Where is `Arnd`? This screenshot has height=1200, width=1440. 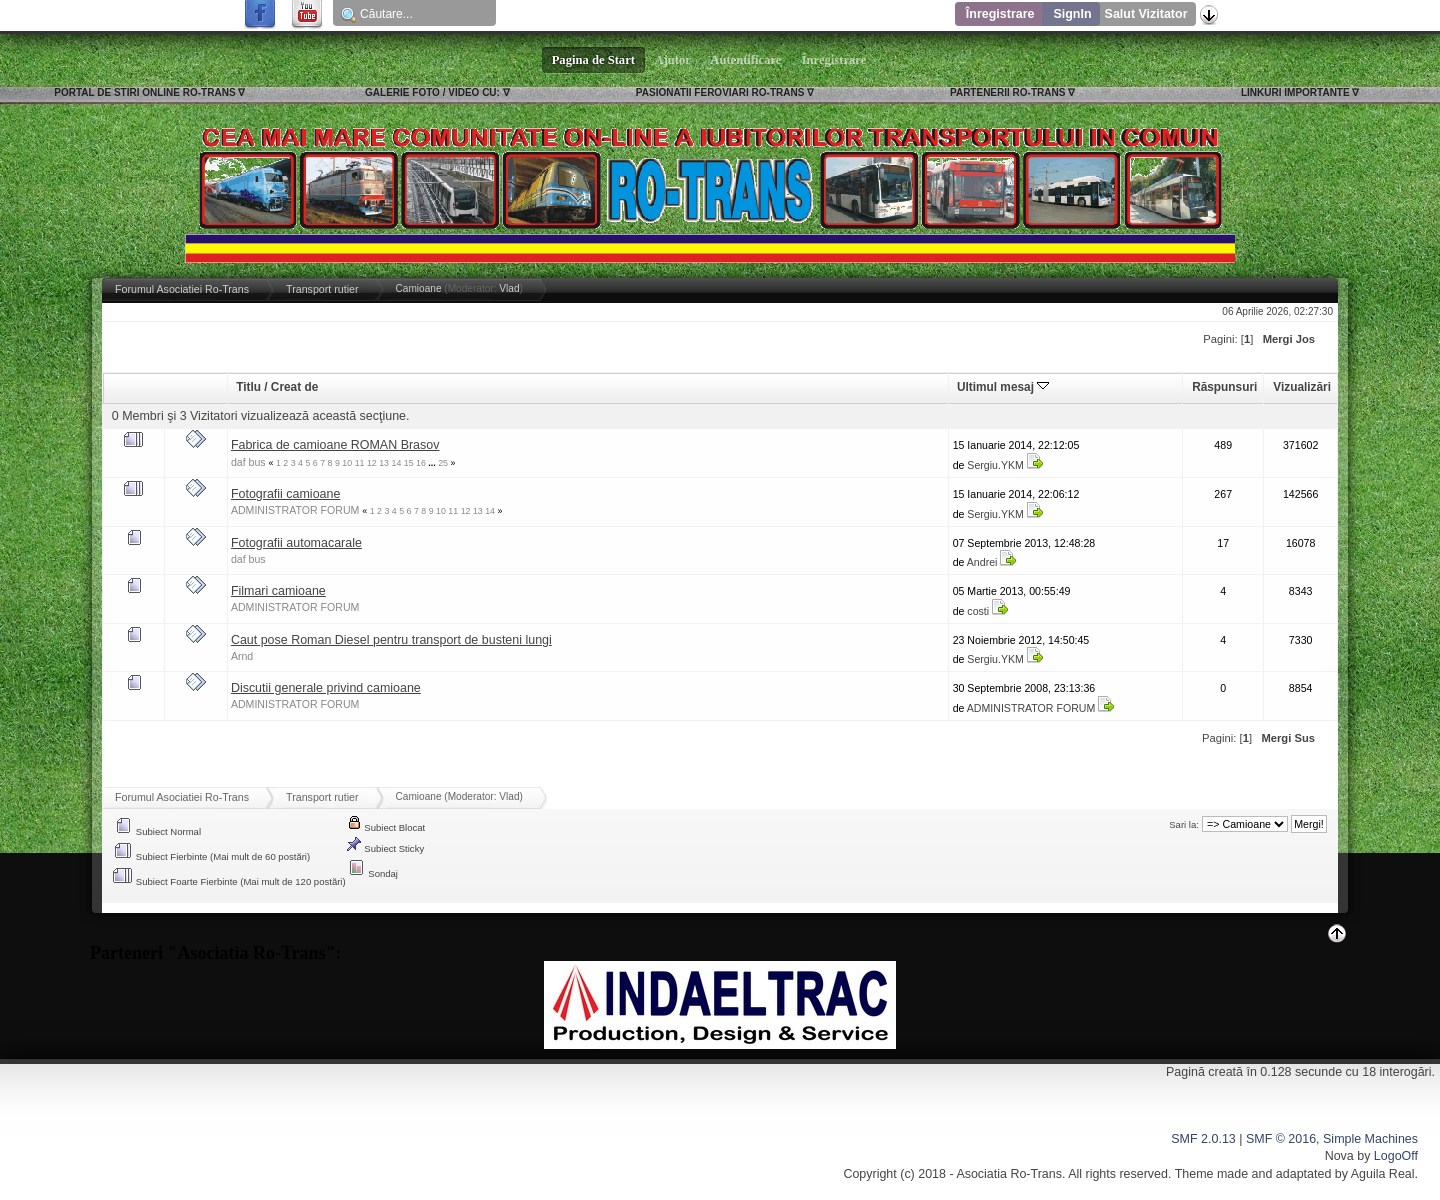 Arnd is located at coordinates (242, 656).